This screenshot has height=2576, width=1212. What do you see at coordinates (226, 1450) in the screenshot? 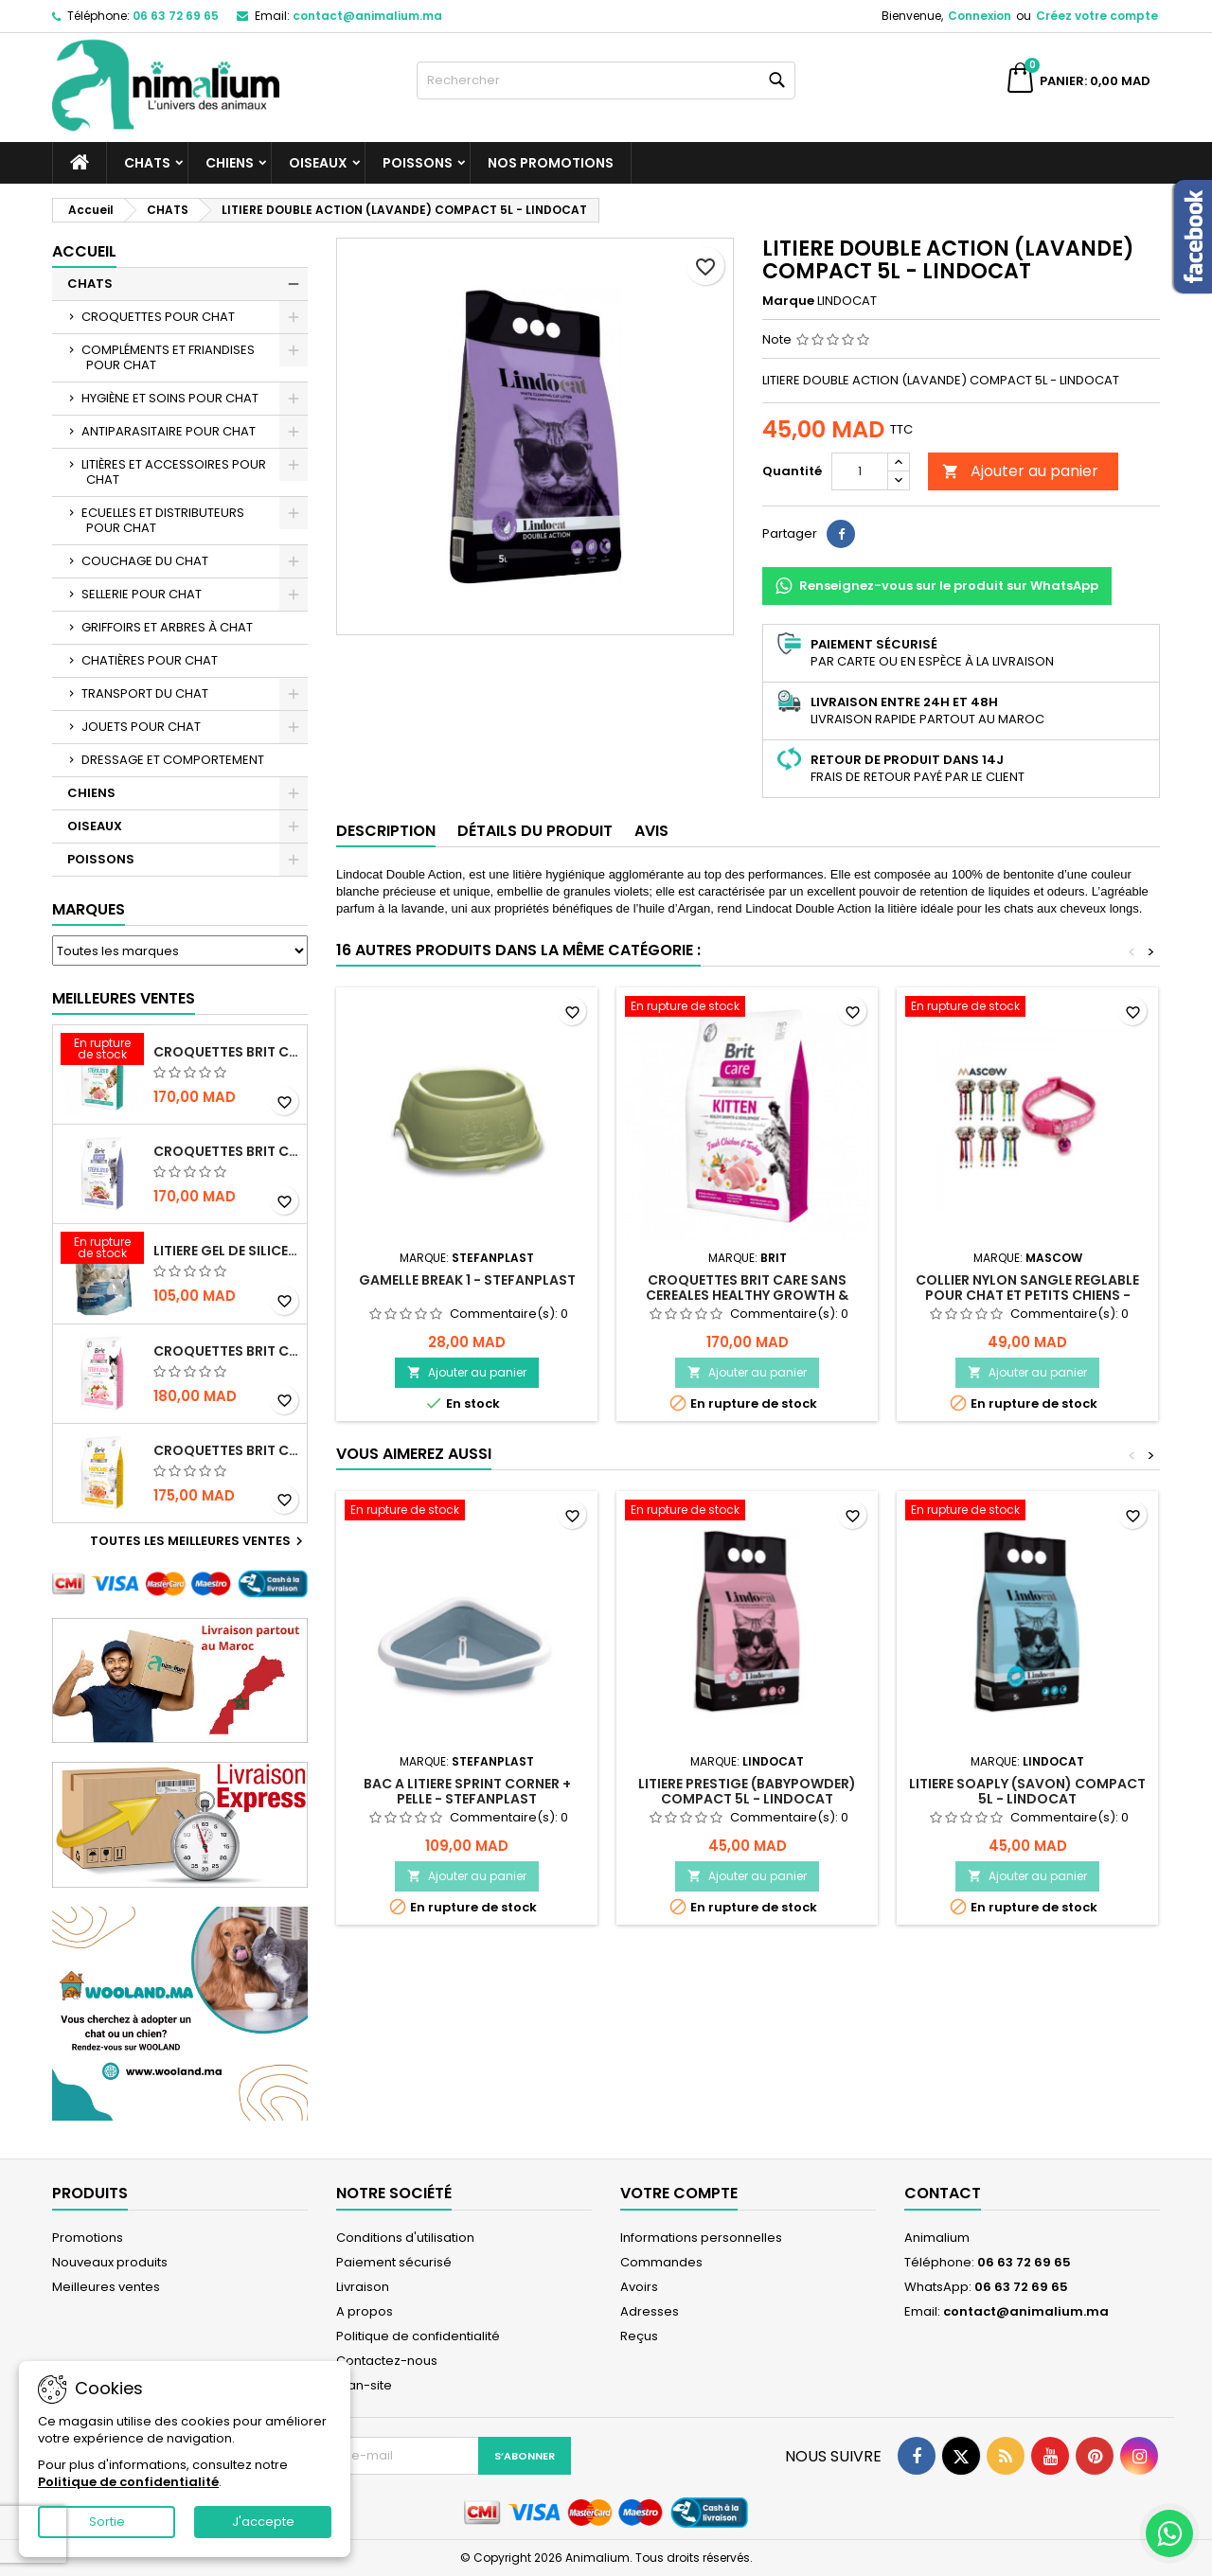
I see `CROQUETTES BRIT CARE SANS CEREALES HAIRCARE HEALTHY AND SHINY COAT - POUR CHAT - 2KG` at bounding box center [226, 1450].